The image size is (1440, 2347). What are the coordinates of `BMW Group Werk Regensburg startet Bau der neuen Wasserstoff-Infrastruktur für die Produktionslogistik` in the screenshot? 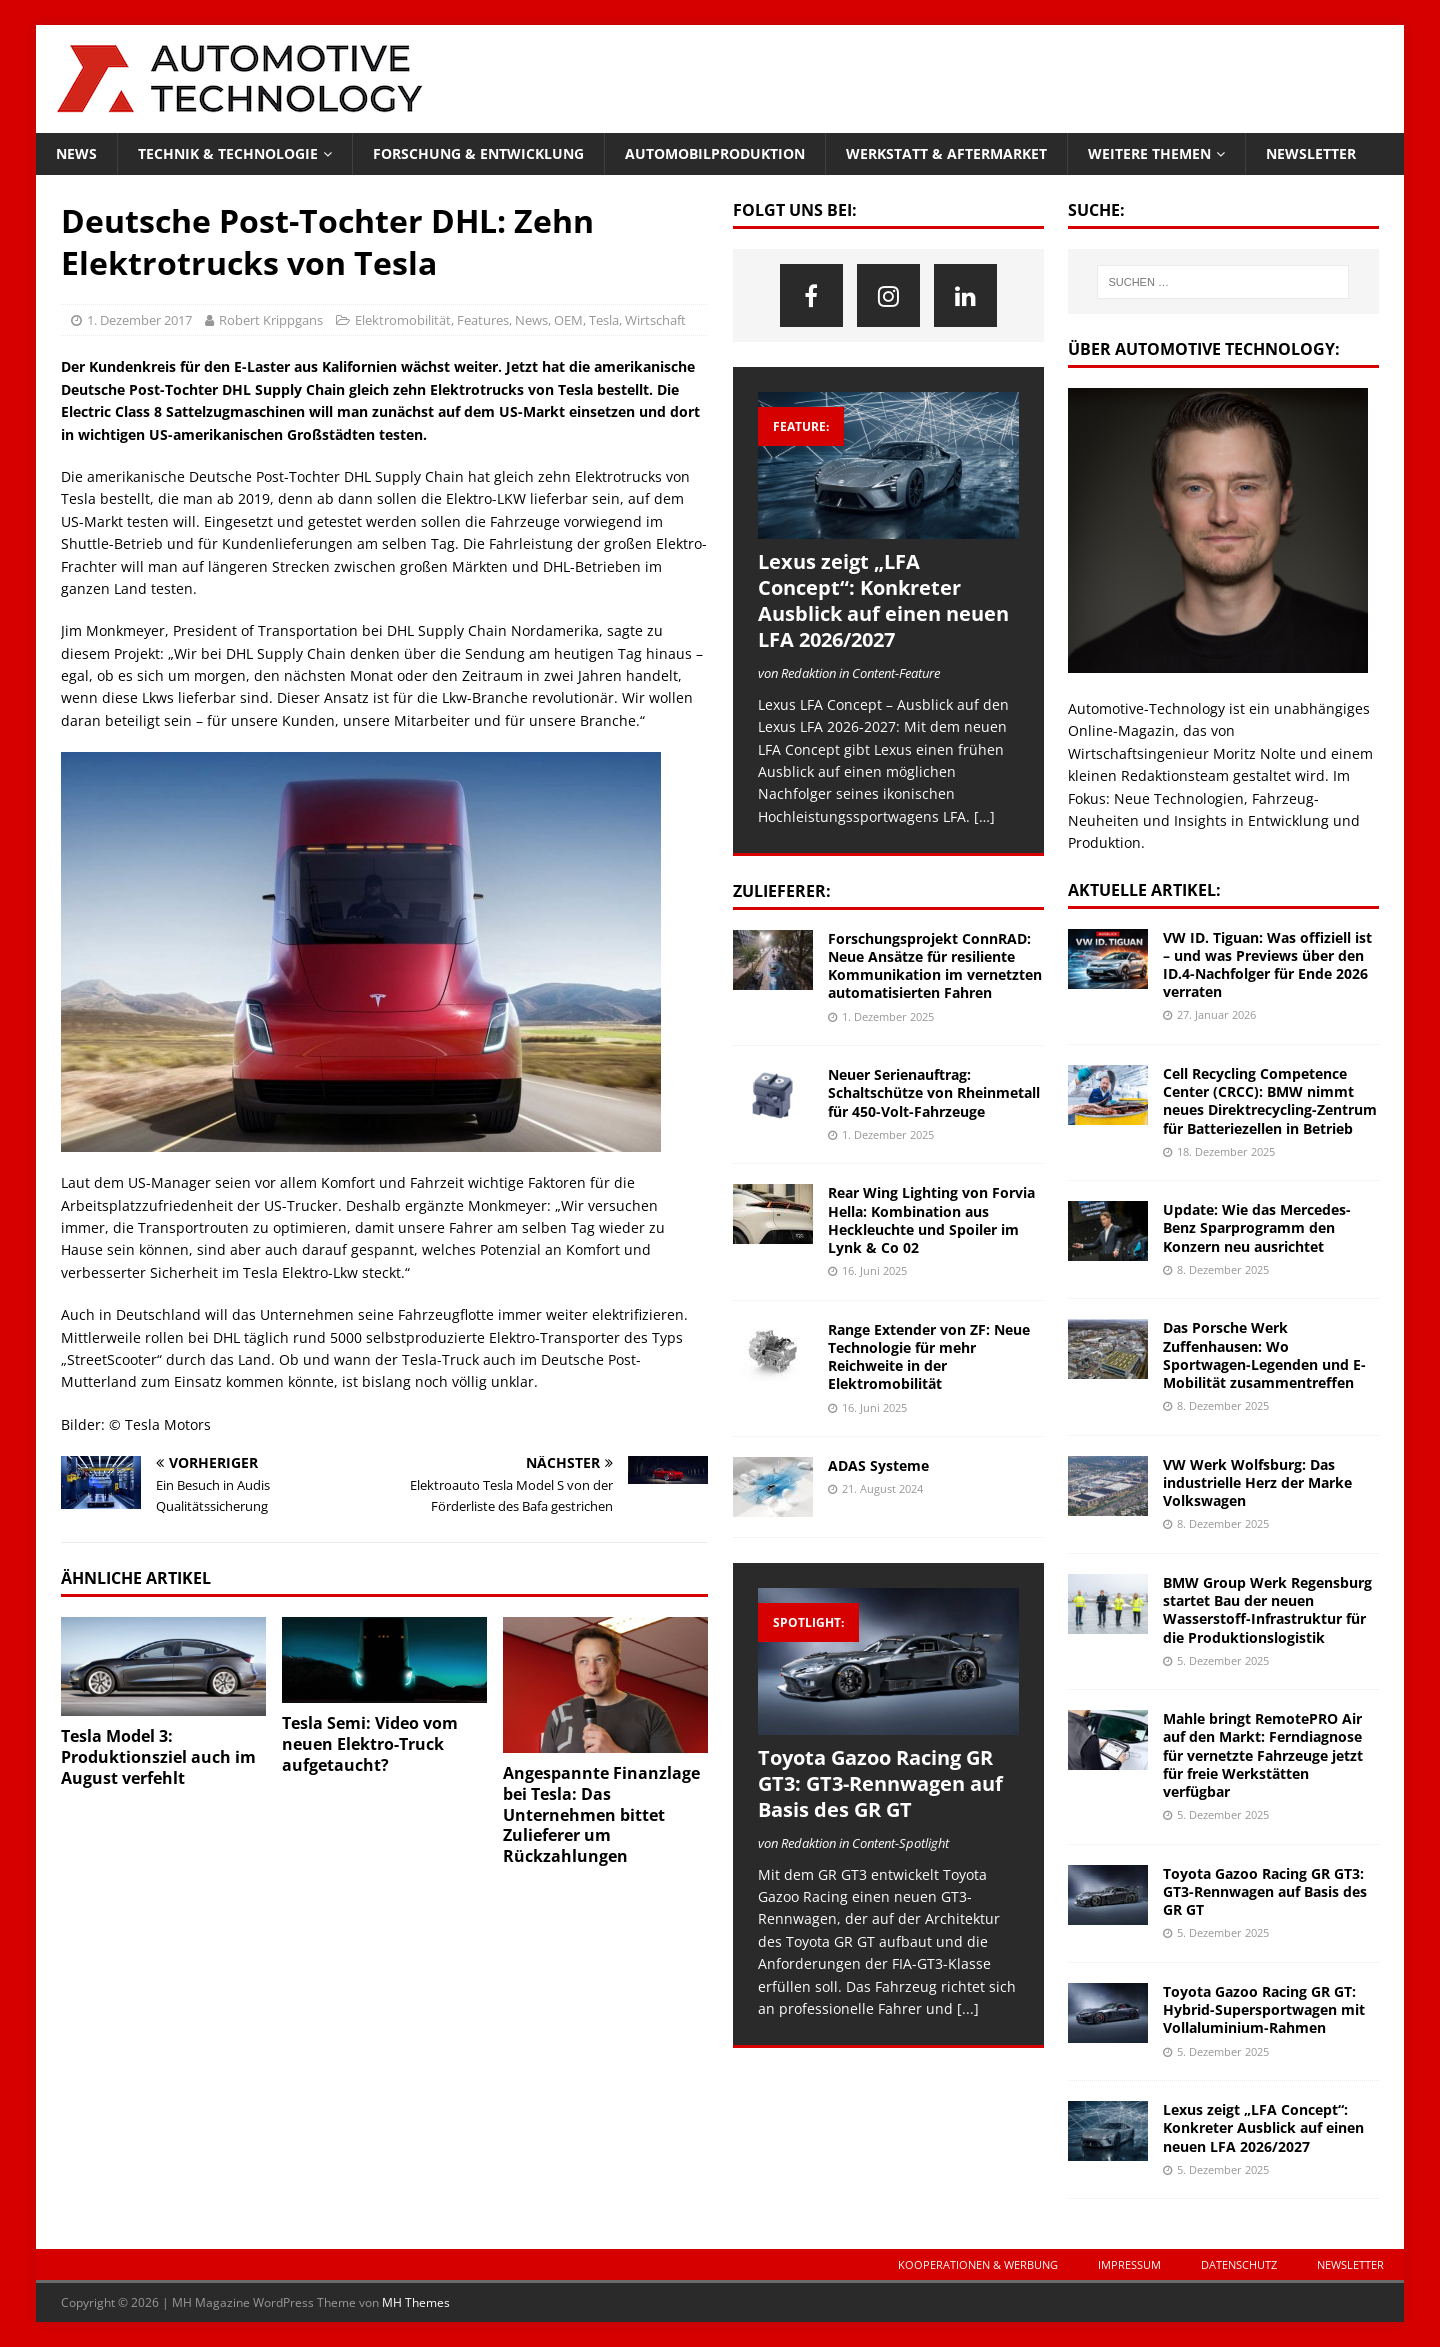 It's located at (1267, 1610).